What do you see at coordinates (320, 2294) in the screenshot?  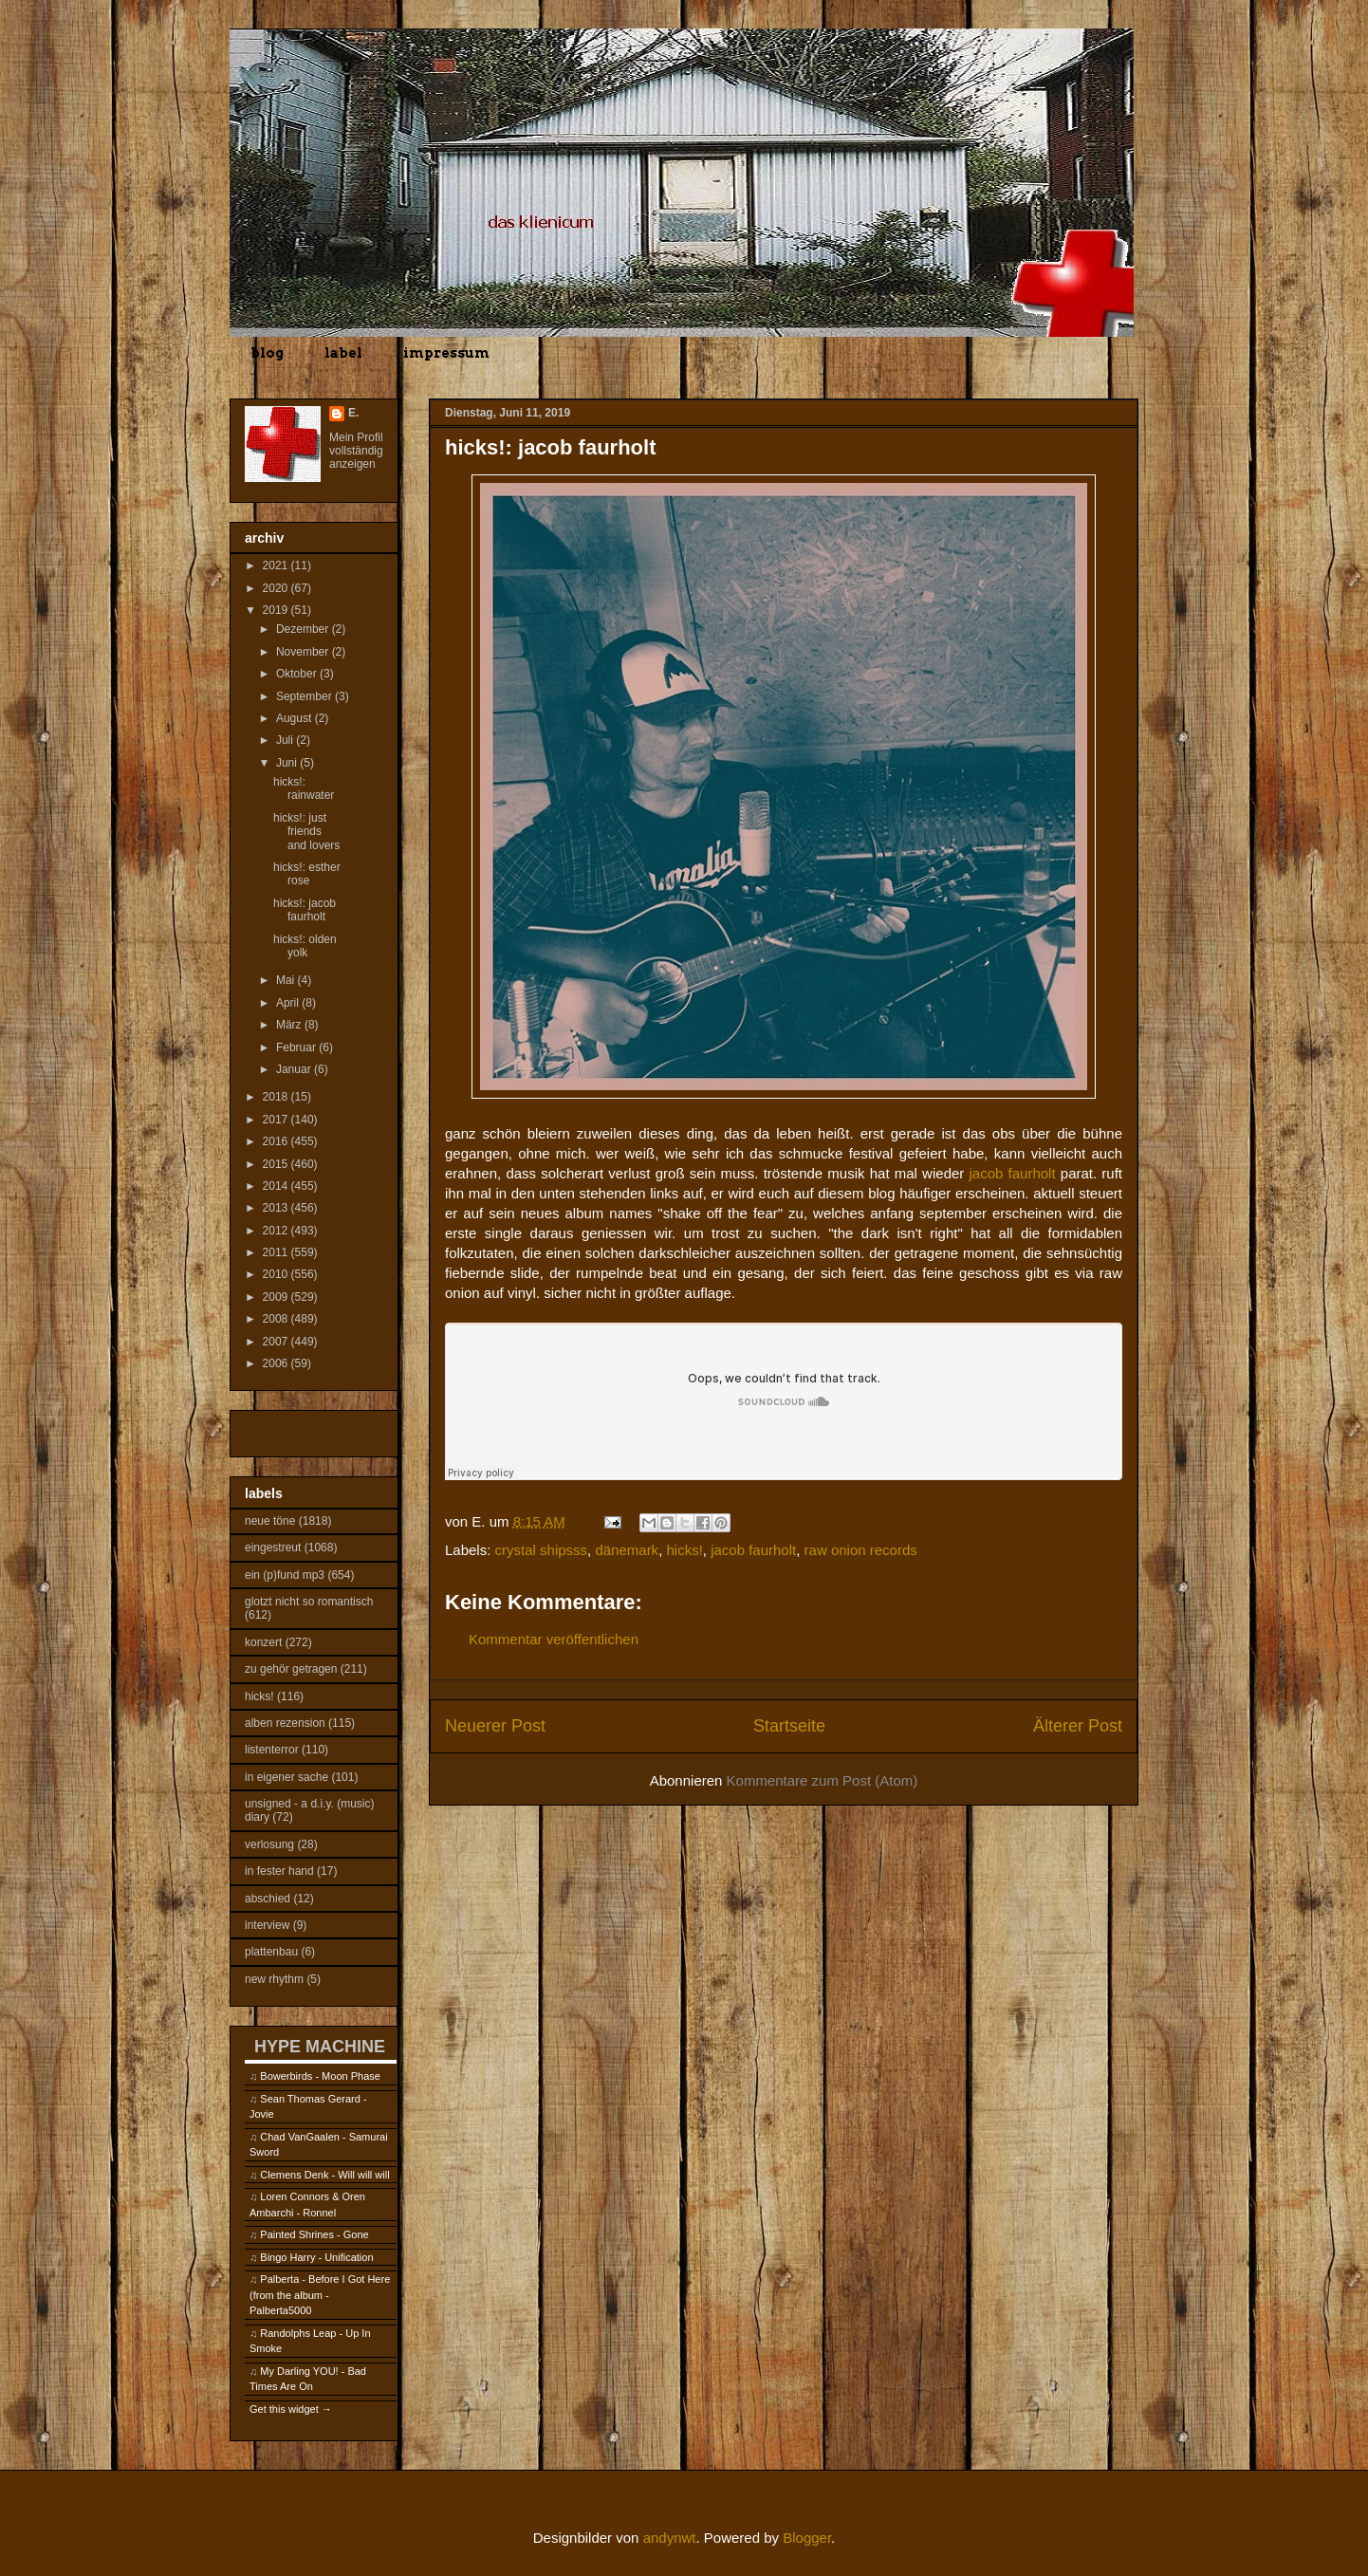 I see `Palberta - Before I Got Here (from the album - Palberta5000` at bounding box center [320, 2294].